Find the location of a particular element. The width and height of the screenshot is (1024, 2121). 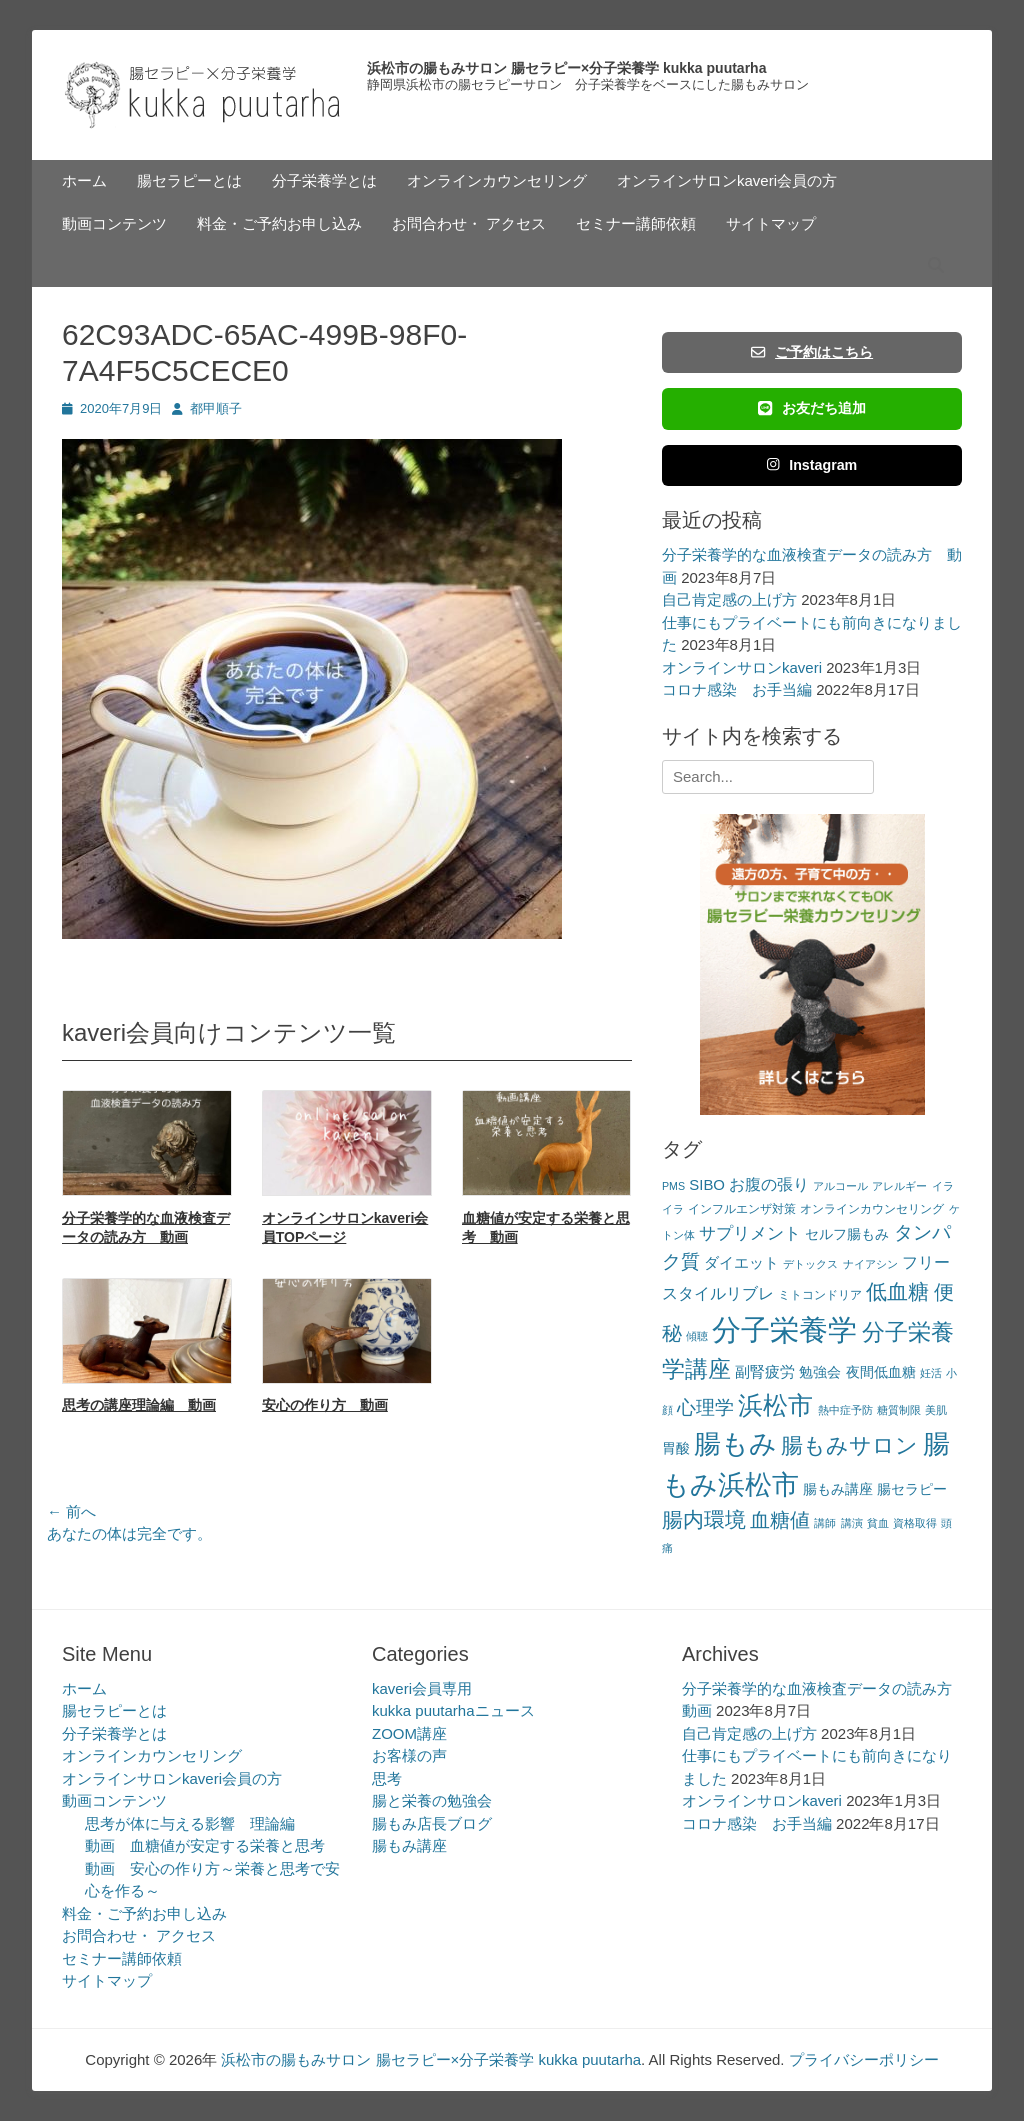

Instagram is located at coordinates (812, 465).